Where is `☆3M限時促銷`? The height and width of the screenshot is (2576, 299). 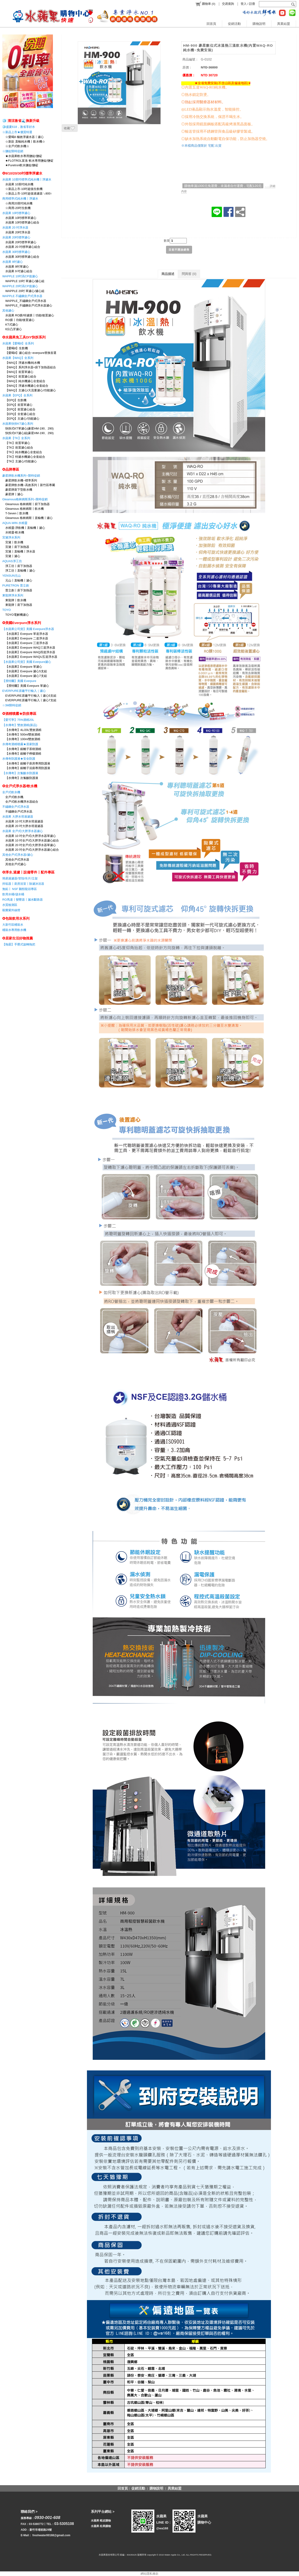
☆3M限時促銷 is located at coordinates (11, 705).